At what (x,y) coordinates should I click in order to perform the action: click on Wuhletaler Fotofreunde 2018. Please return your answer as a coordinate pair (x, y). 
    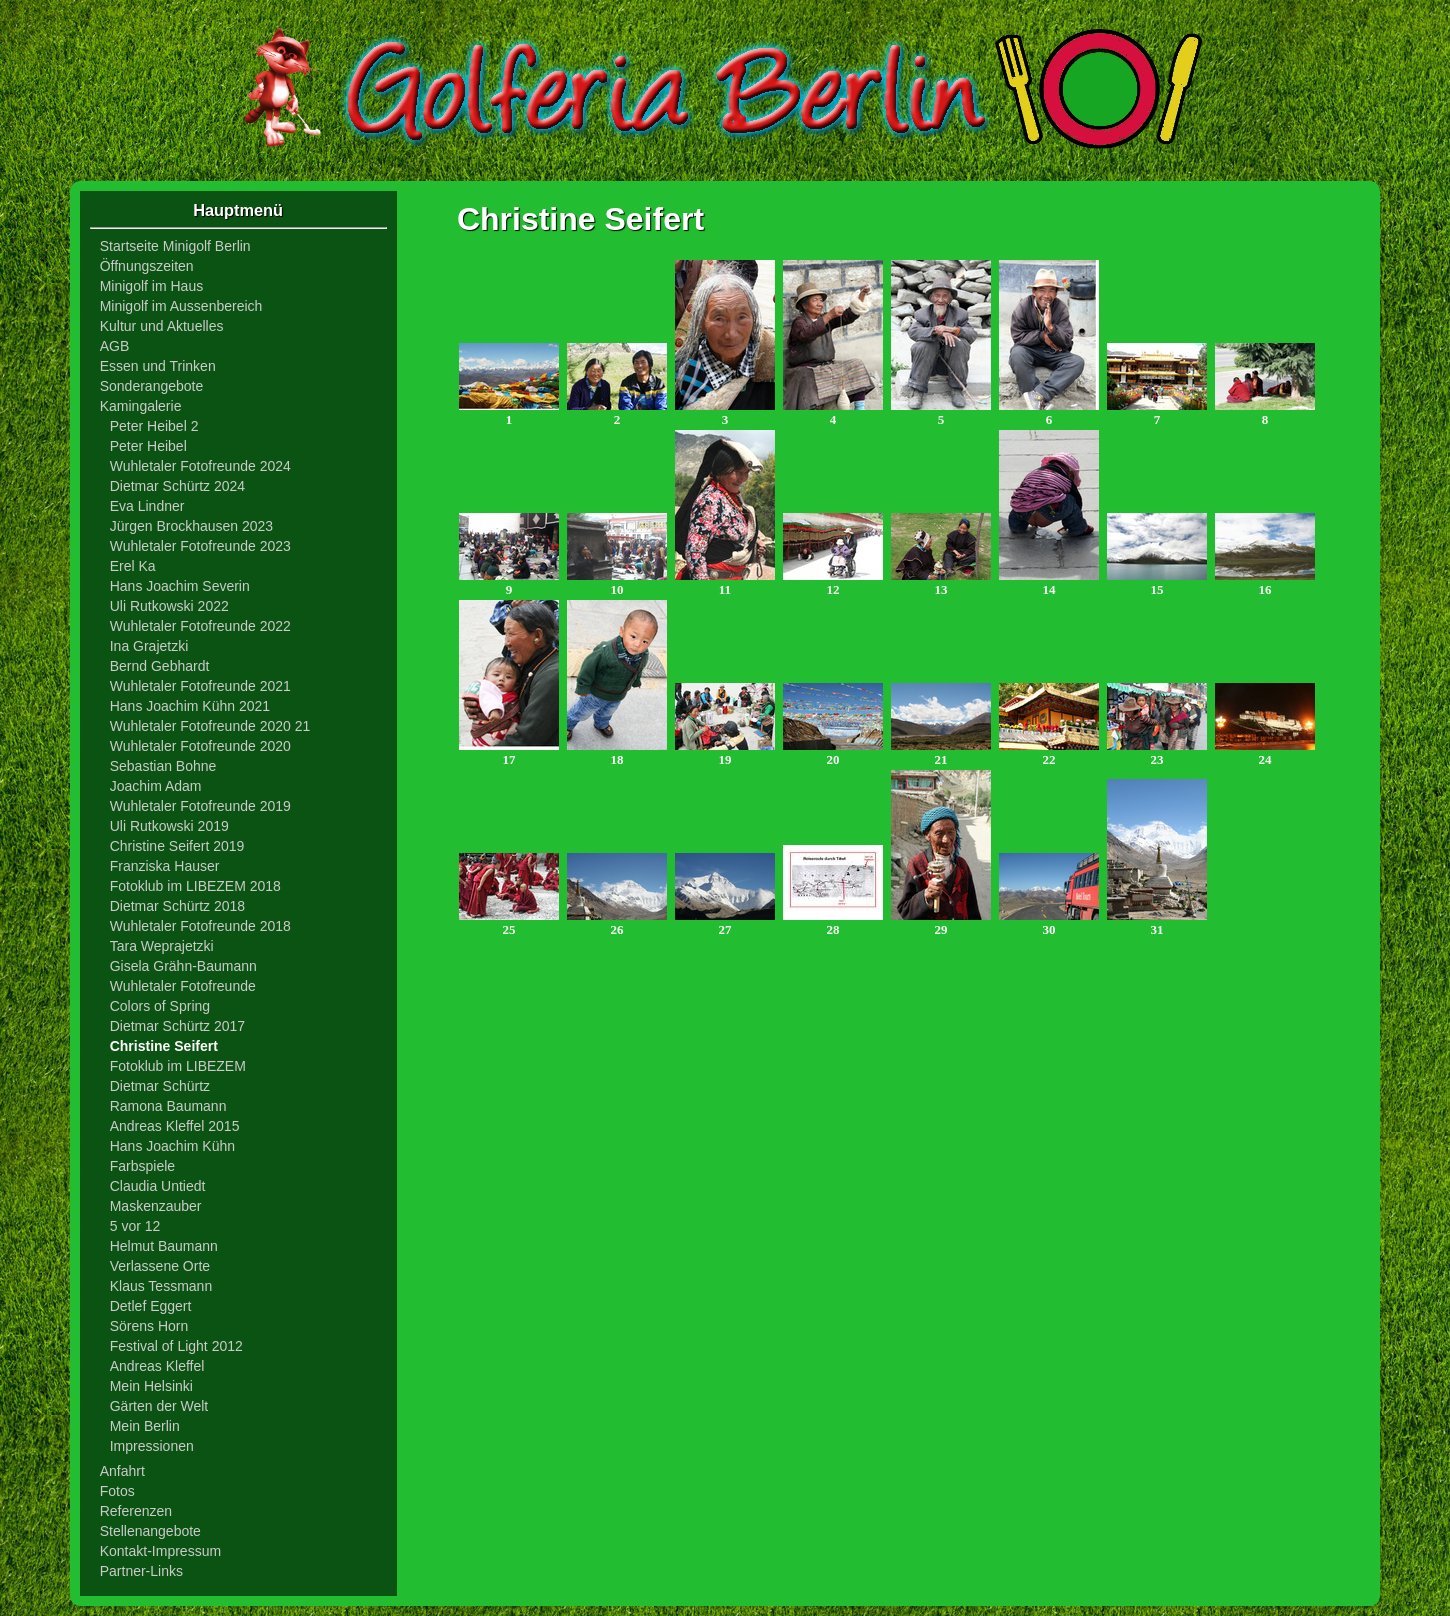
    Looking at the image, I should click on (200, 926).